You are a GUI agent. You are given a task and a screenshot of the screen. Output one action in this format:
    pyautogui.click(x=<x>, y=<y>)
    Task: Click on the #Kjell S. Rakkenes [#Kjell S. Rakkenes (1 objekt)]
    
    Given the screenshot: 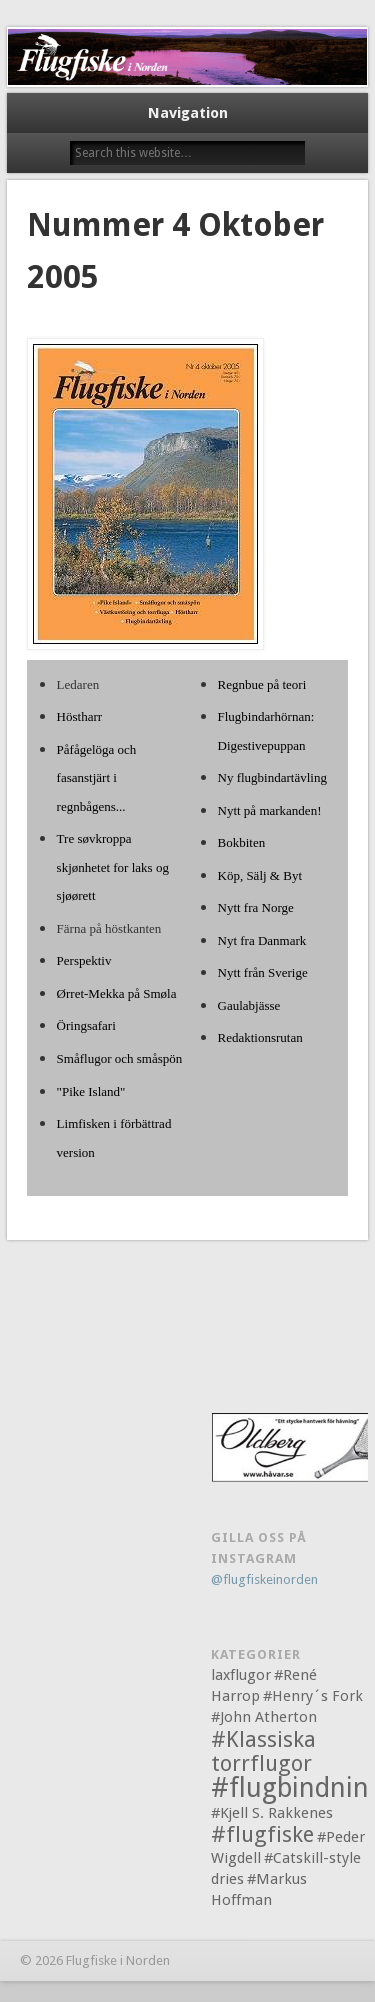 What is the action you would take?
    pyautogui.click(x=272, y=1813)
    